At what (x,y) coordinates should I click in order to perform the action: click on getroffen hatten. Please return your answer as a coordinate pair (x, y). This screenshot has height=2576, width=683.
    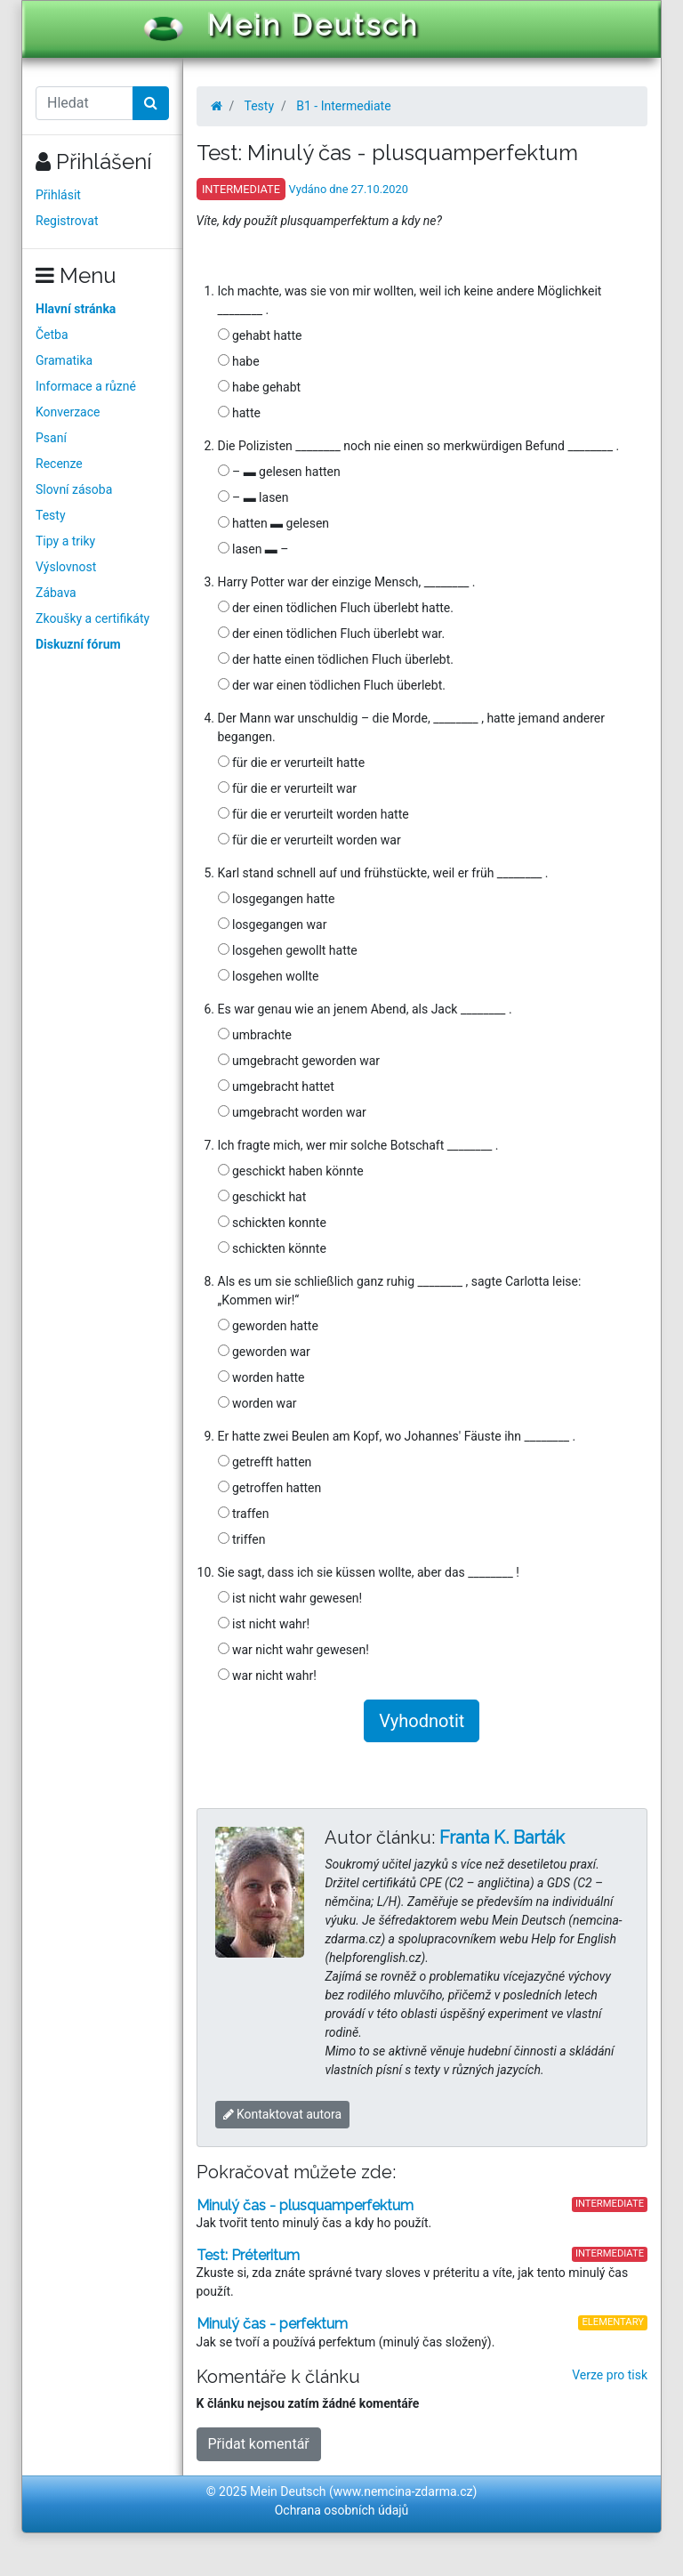
    Looking at the image, I should click on (270, 1488).